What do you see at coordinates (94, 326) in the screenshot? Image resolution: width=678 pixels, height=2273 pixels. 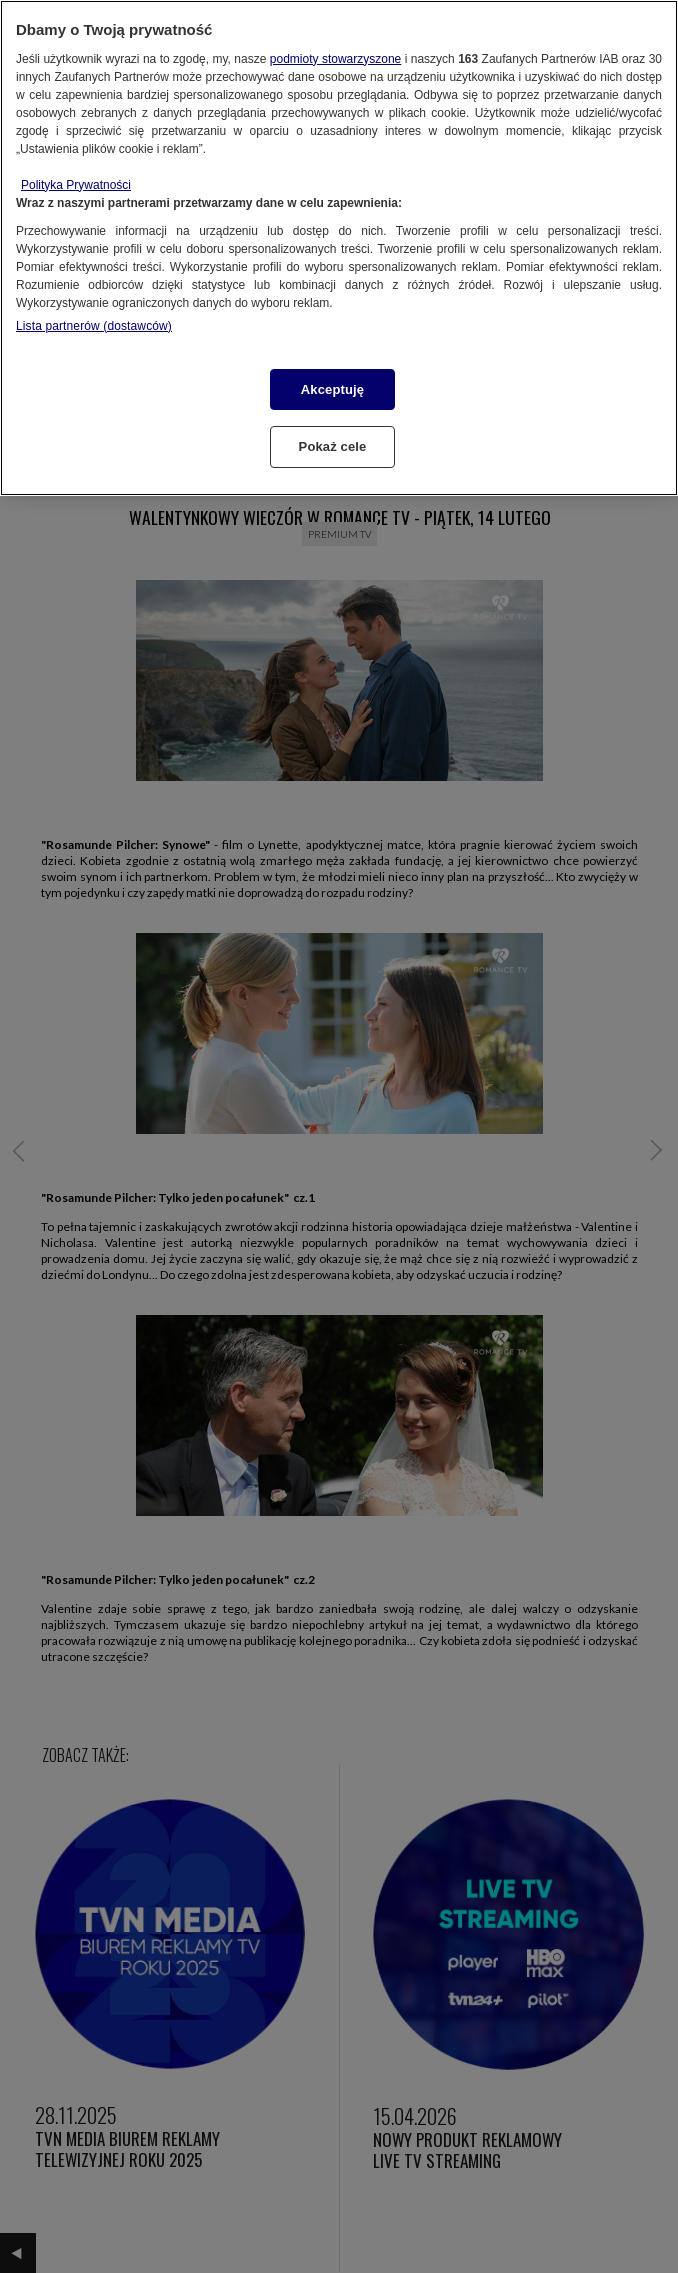 I see `Lista partnerów (dostawców)` at bounding box center [94, 326].